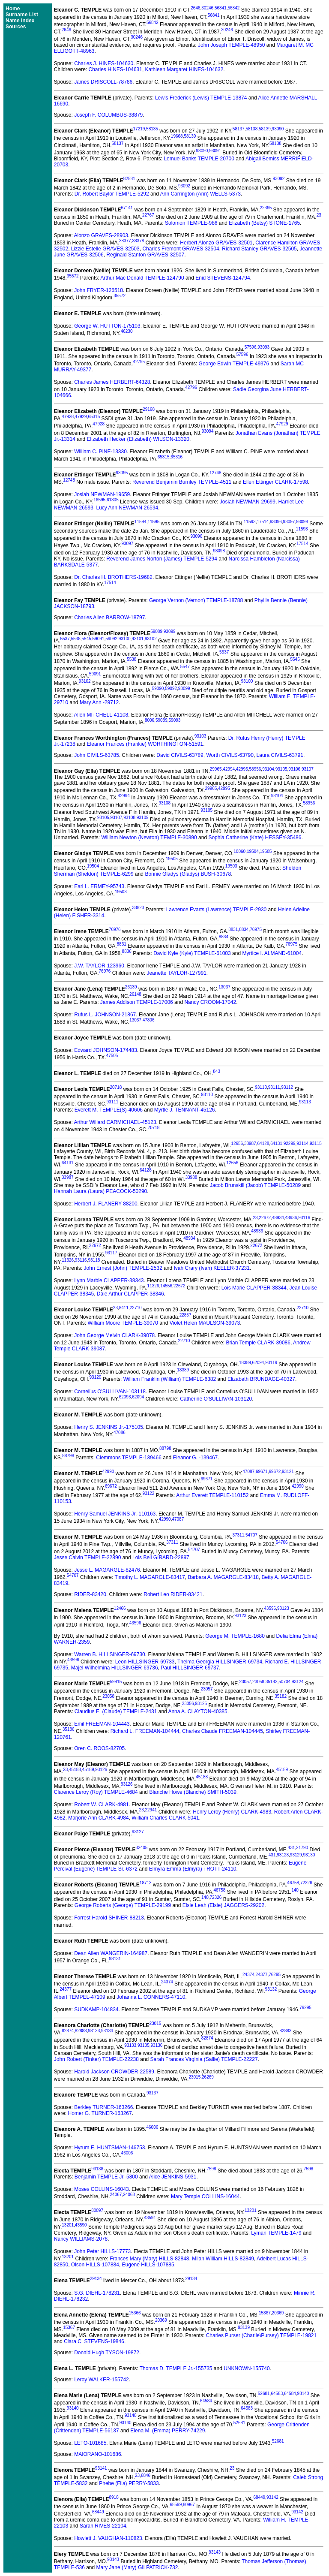 Image resolution: width=329 pixels, height=2576 pixels. I want to click on John Peter HILLS-17773, so click(102, 2251).